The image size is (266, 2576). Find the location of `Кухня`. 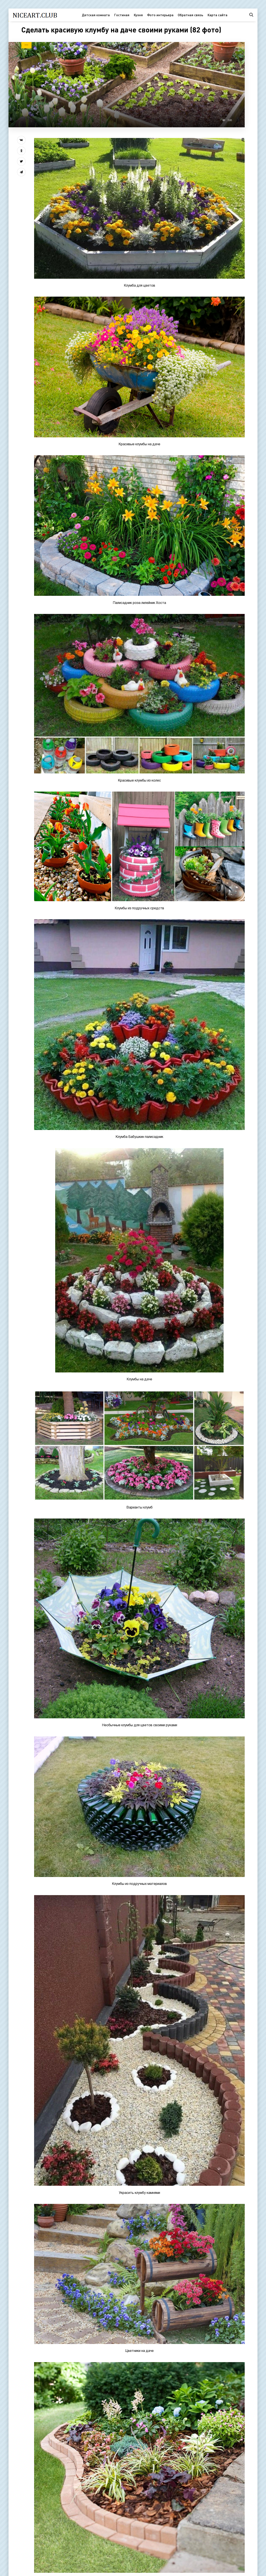

Кухня is located at coordinates (138, 15).